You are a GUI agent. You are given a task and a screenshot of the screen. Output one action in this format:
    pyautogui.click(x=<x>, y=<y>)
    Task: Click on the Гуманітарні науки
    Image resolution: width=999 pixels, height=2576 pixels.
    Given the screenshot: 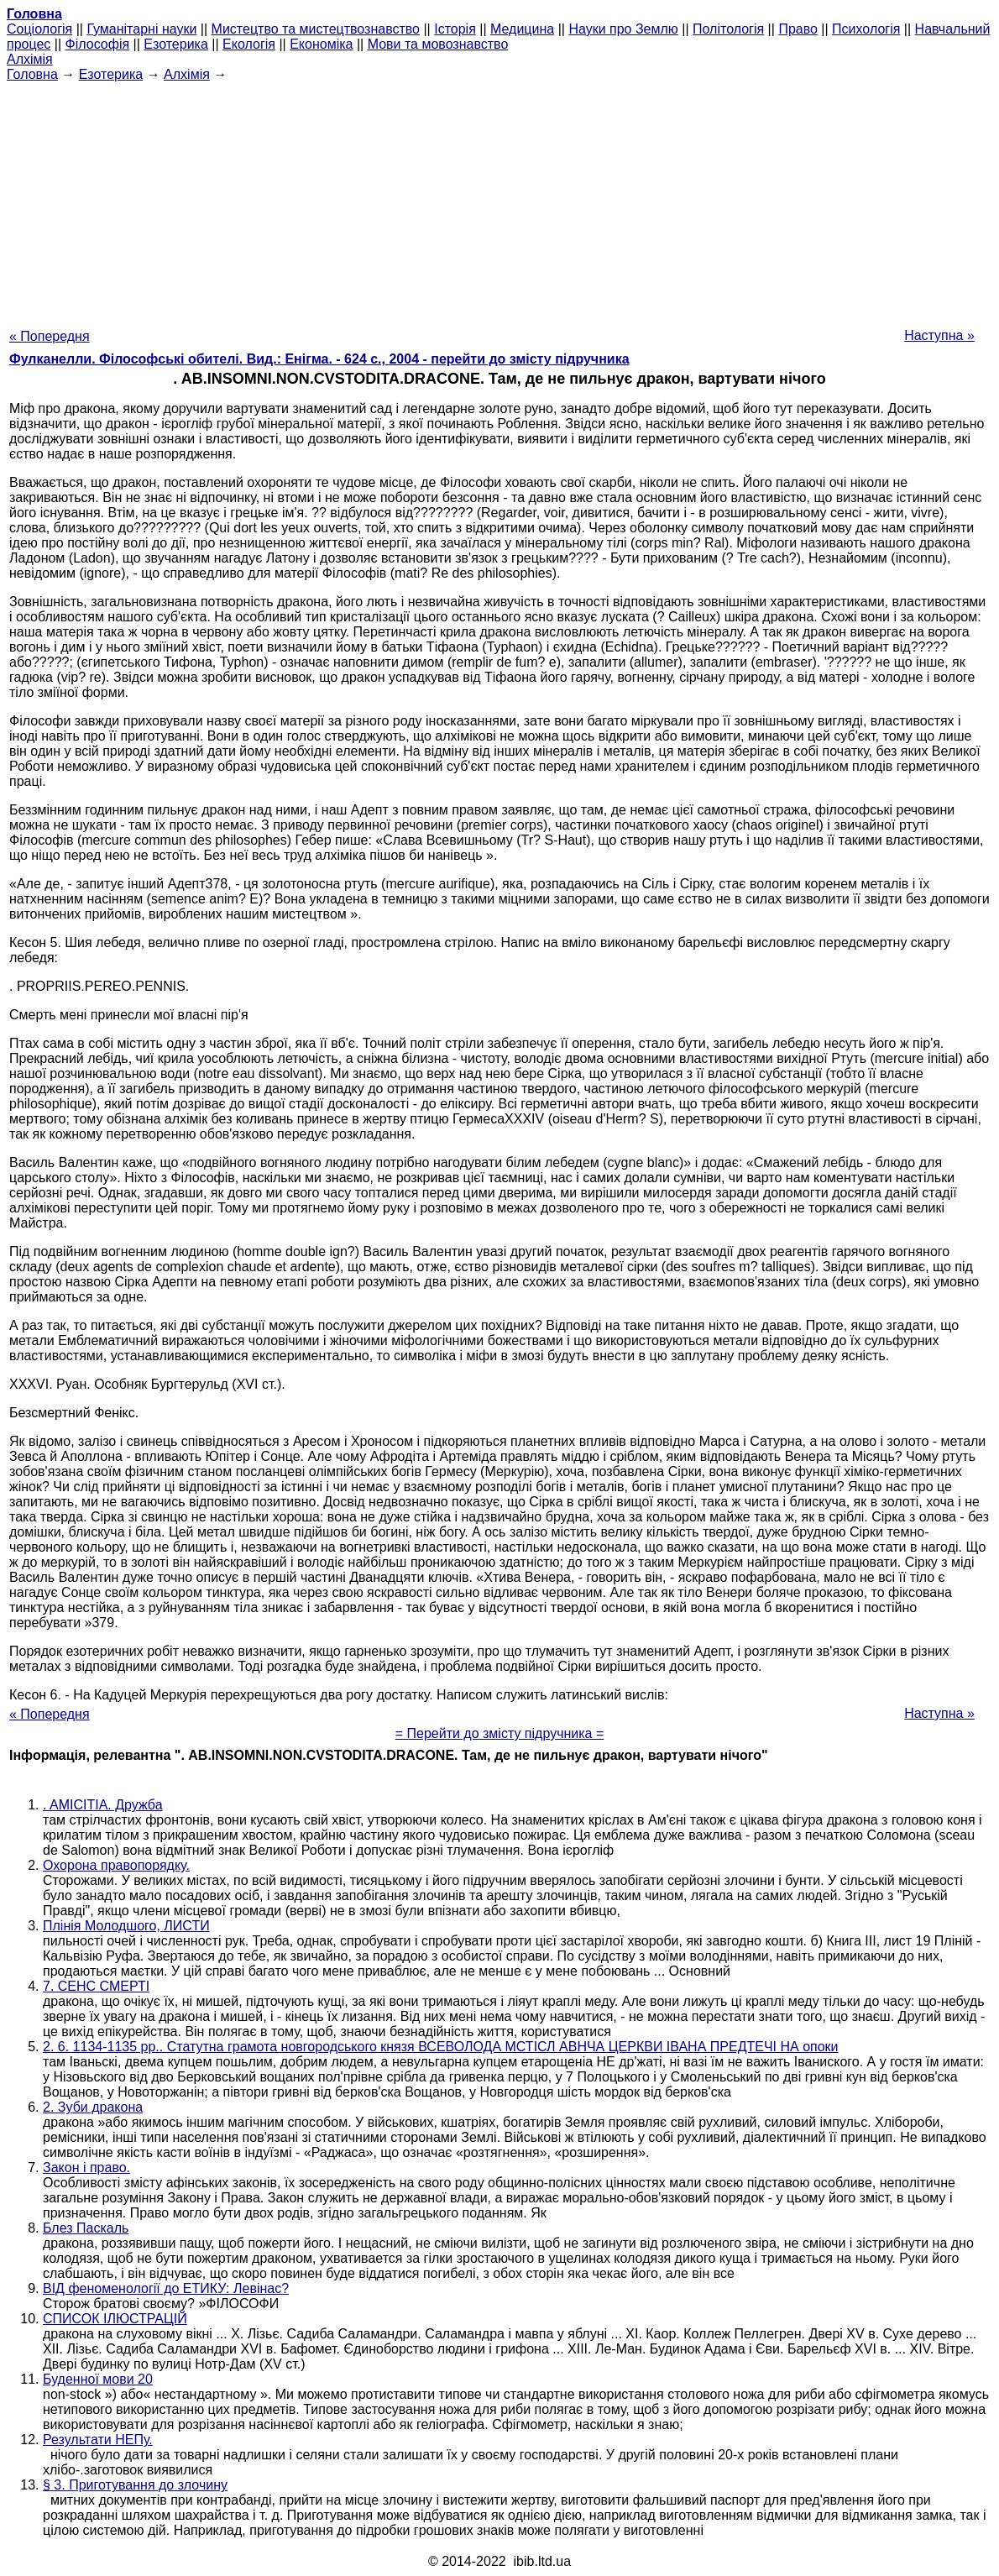 What is the action you would take?
    pyautogui.click(x=141, y=29)
    